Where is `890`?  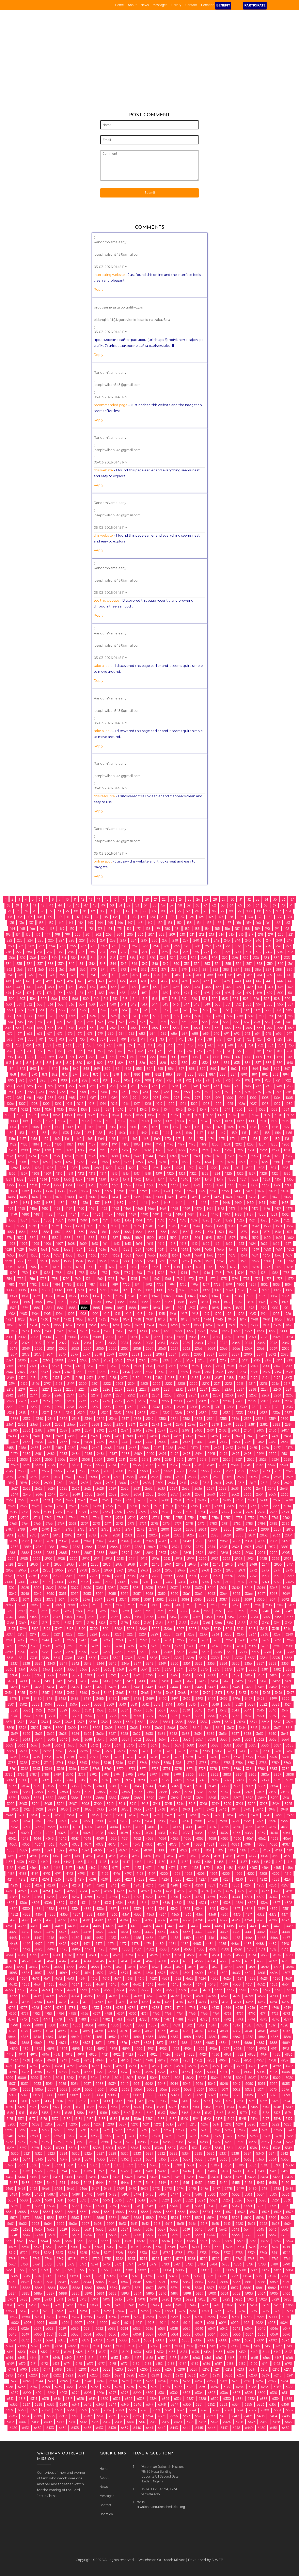 890 is located at coordinates (244, 1074).